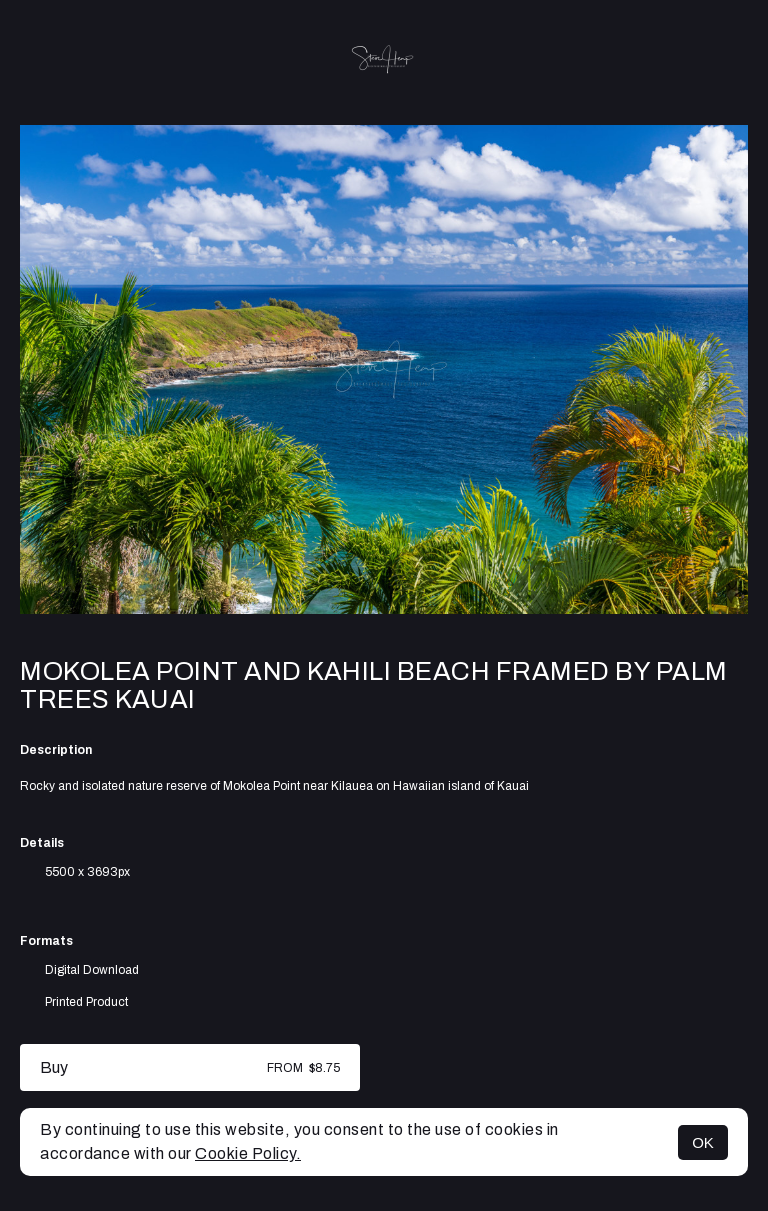 The image size is (768, 1211). I want to click on Cookie Policy., so click(248, 1153).